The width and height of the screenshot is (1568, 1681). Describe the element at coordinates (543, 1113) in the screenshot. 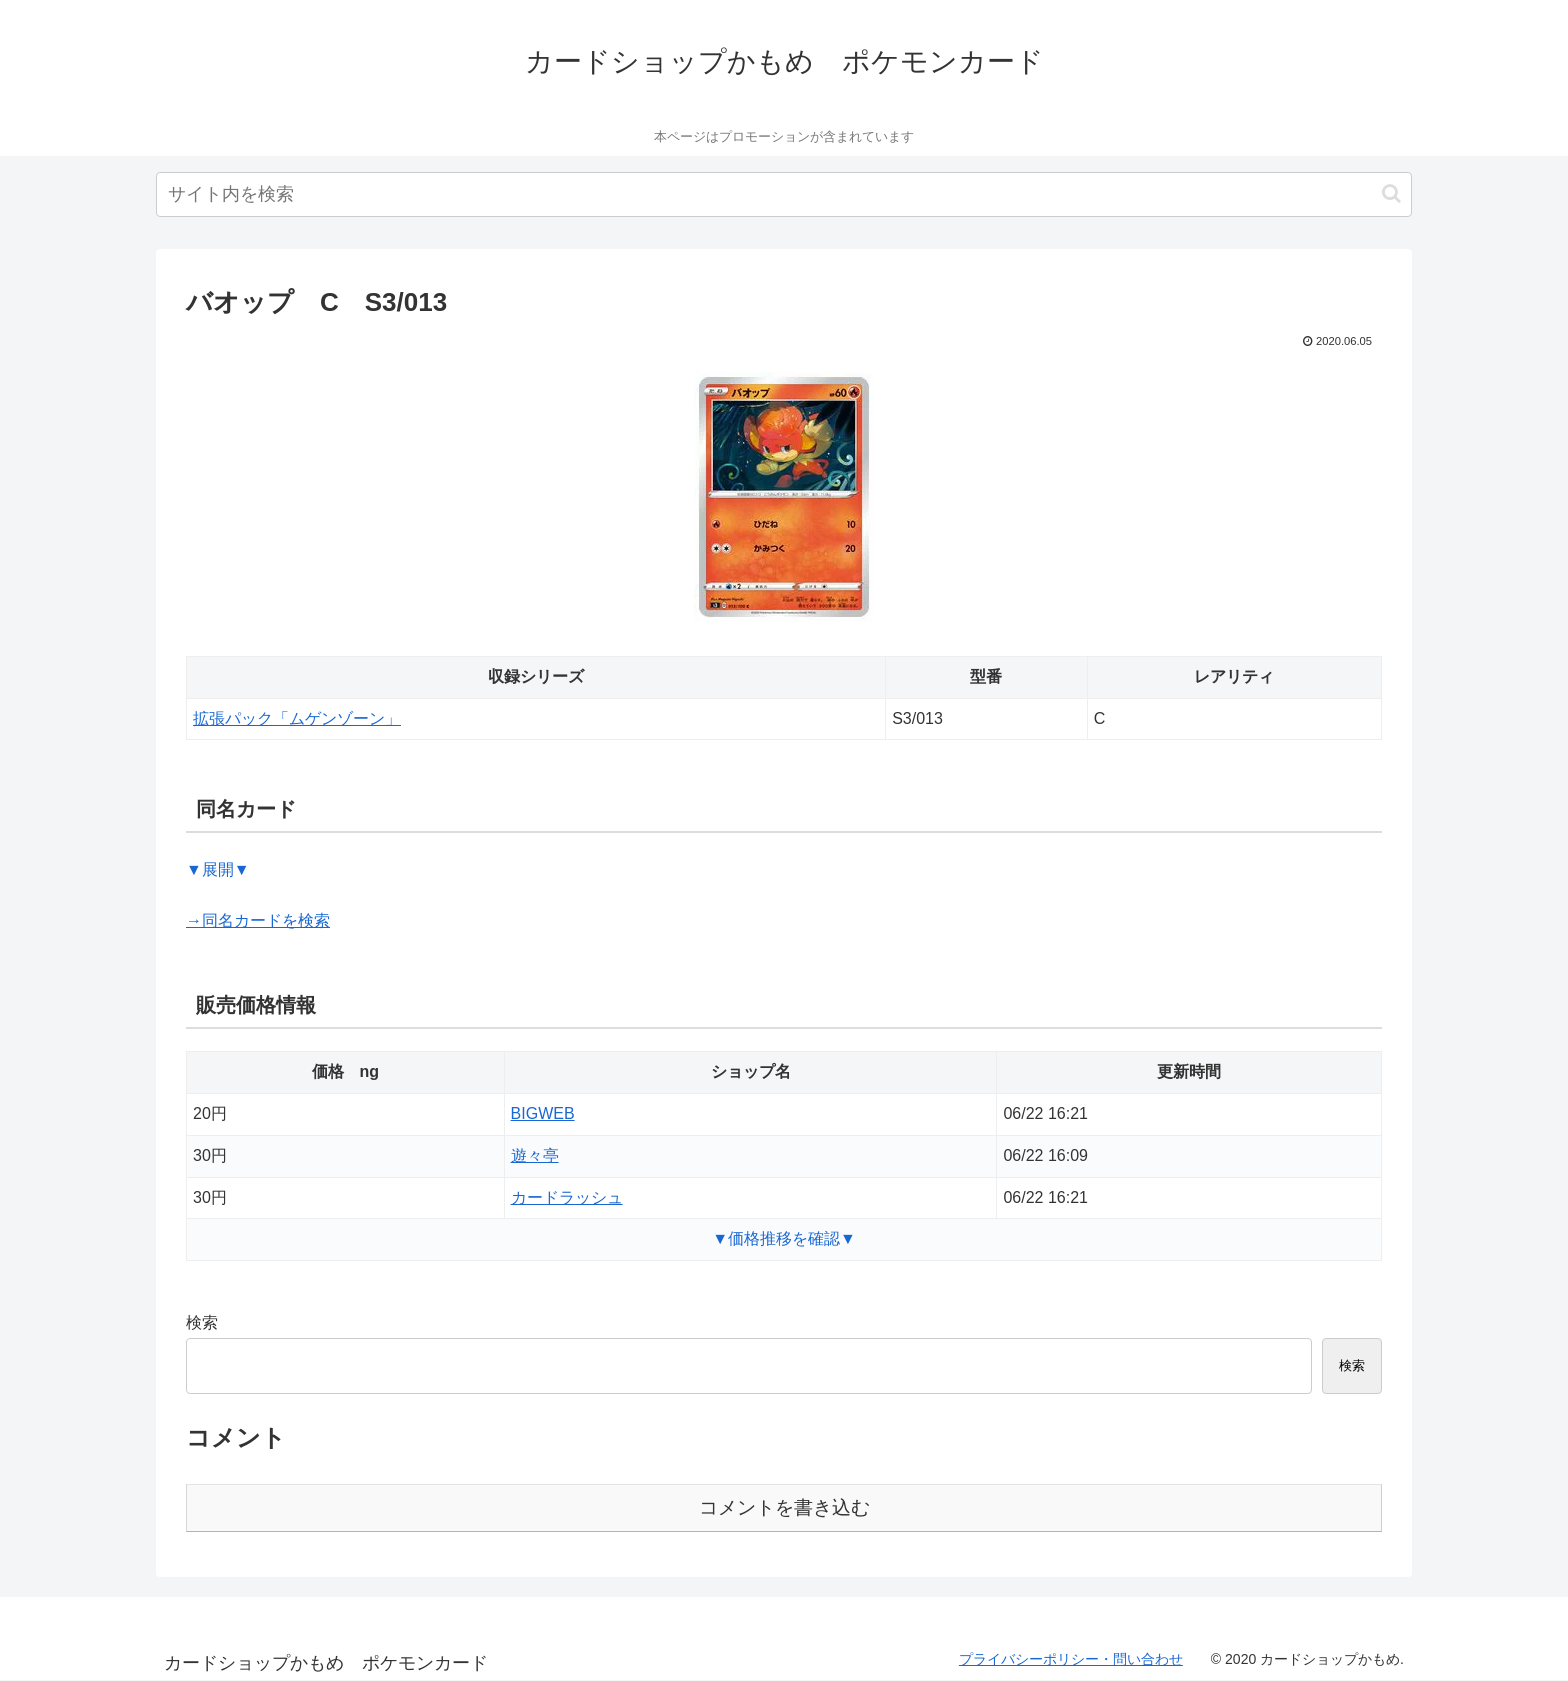

I see `BIGWEB` at that location.